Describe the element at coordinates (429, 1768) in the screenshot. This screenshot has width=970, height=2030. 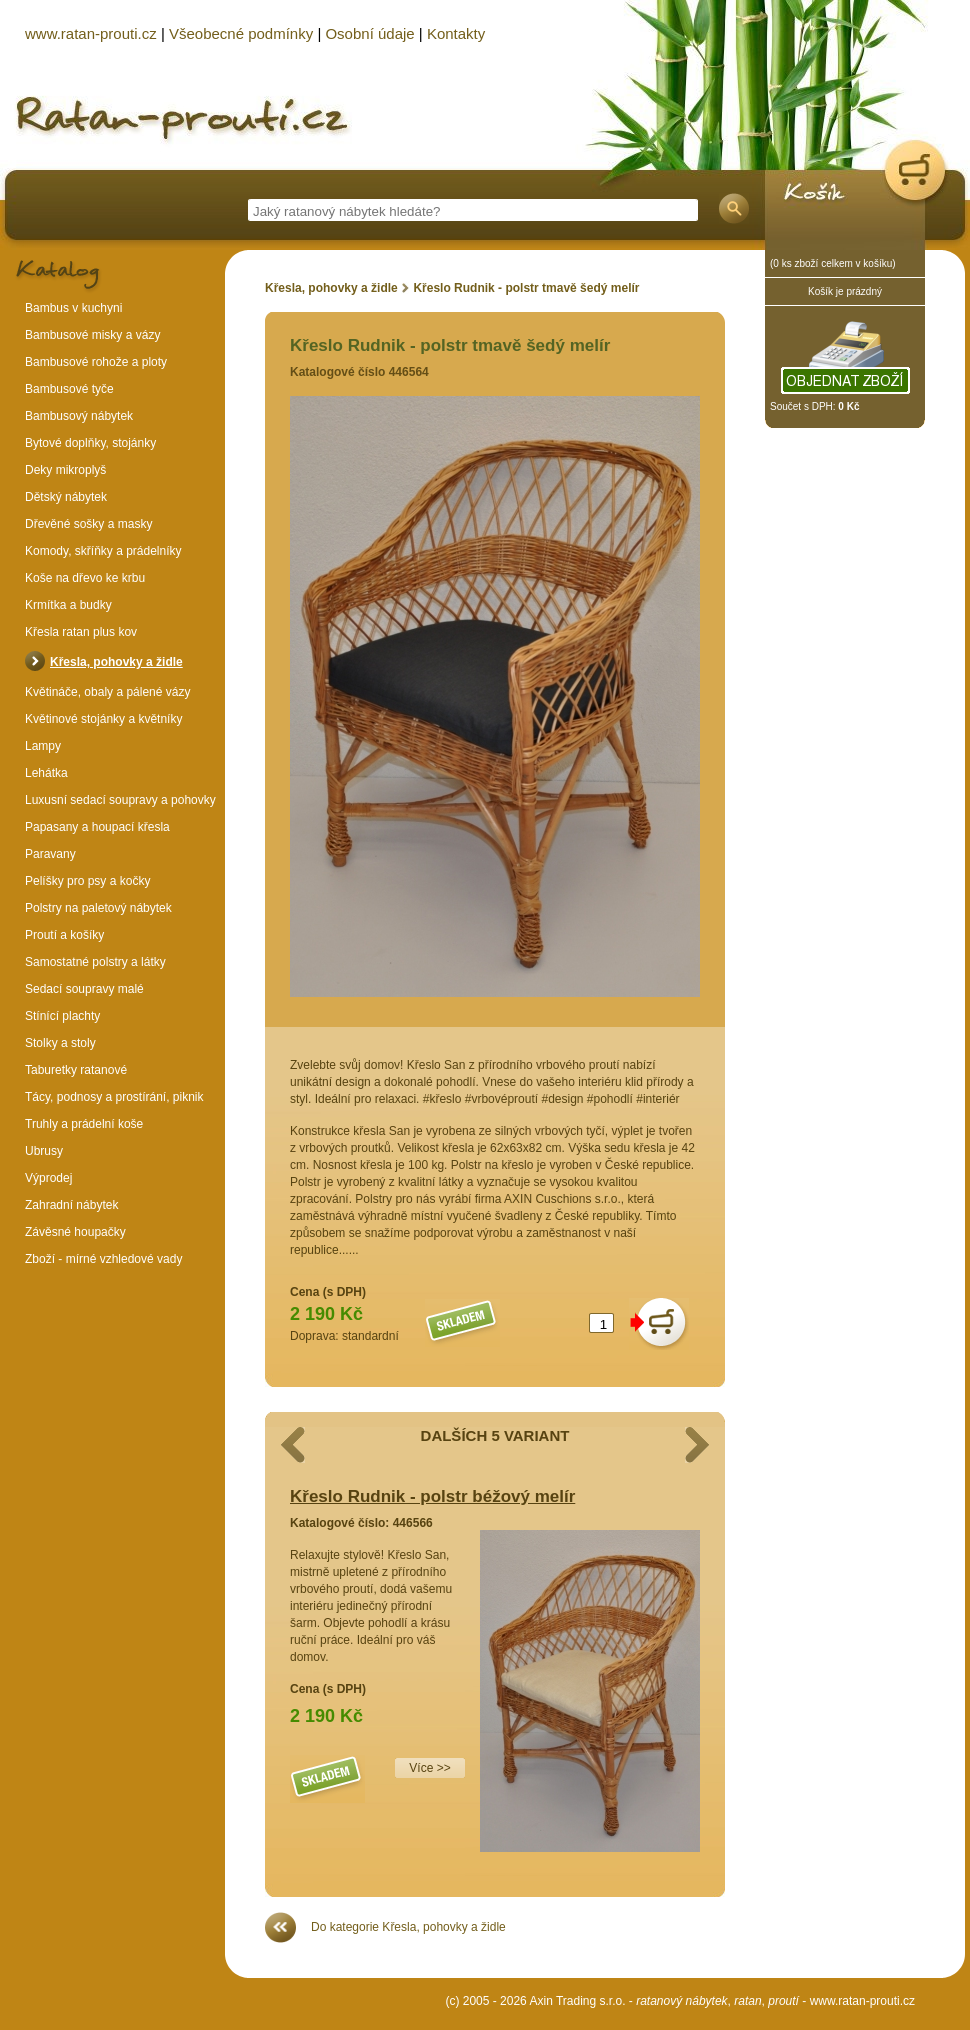
I see `Více >>` at that location.